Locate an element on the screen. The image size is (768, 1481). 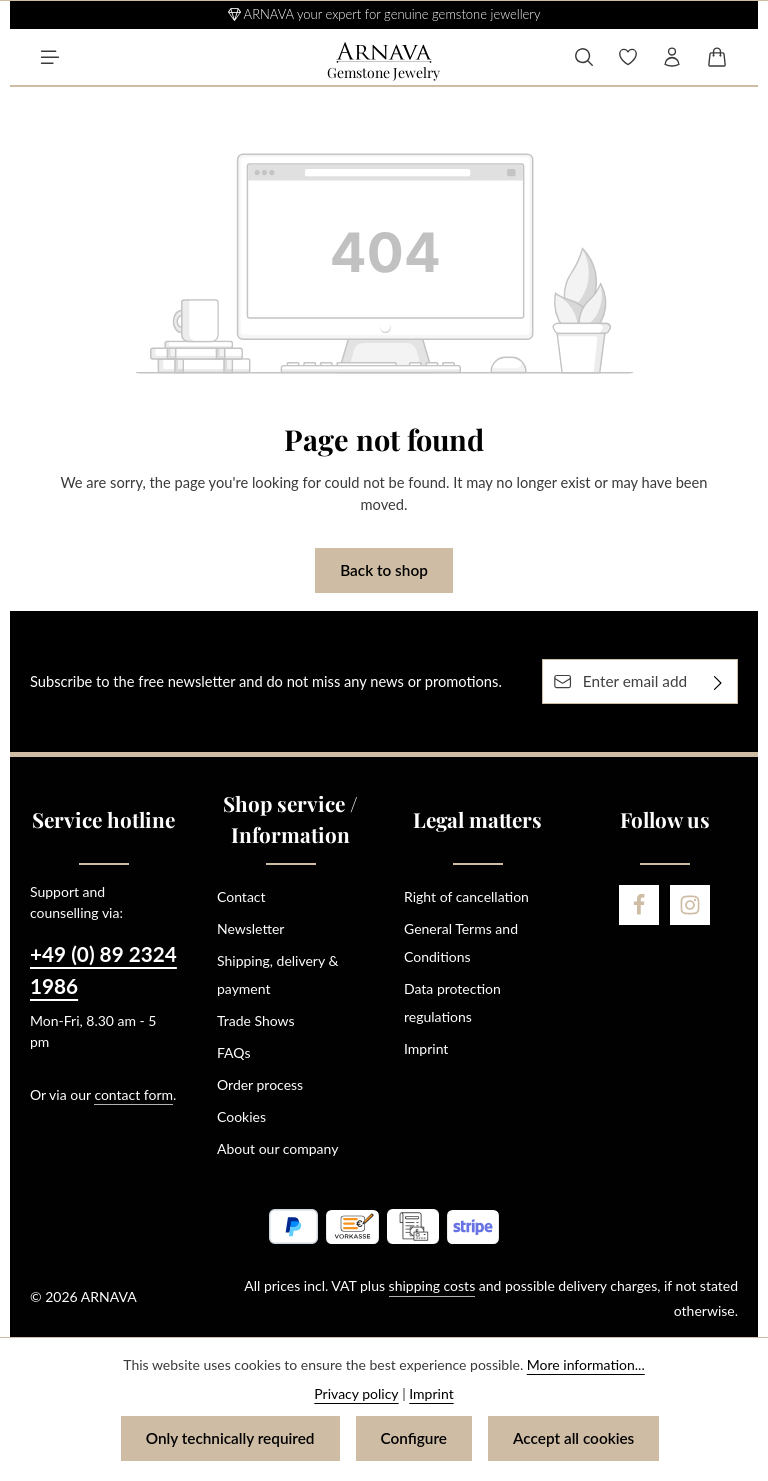
Contact is located at coordinates (241, 896).